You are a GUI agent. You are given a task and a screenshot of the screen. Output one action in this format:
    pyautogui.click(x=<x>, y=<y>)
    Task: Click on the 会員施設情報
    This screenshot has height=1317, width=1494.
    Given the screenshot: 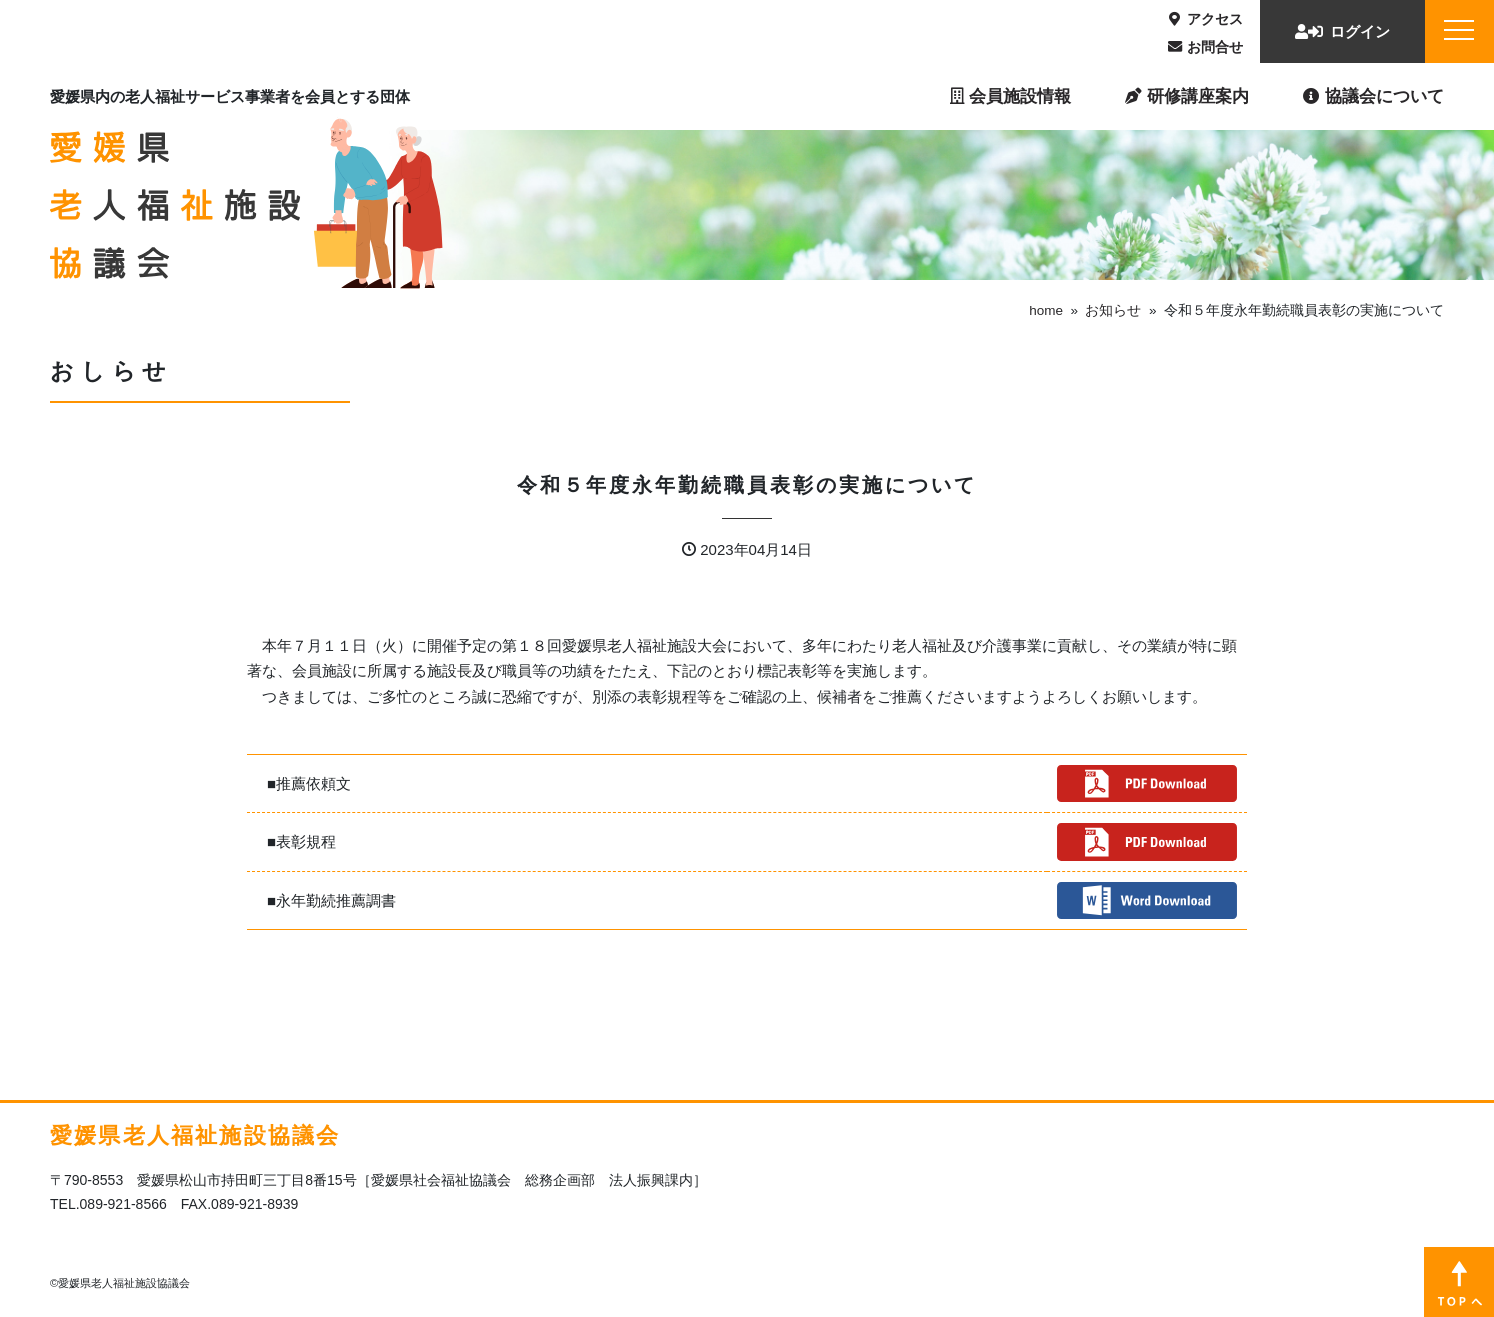 What is the action you would take?
    pyautogui.click(x=1010, y=96)
    